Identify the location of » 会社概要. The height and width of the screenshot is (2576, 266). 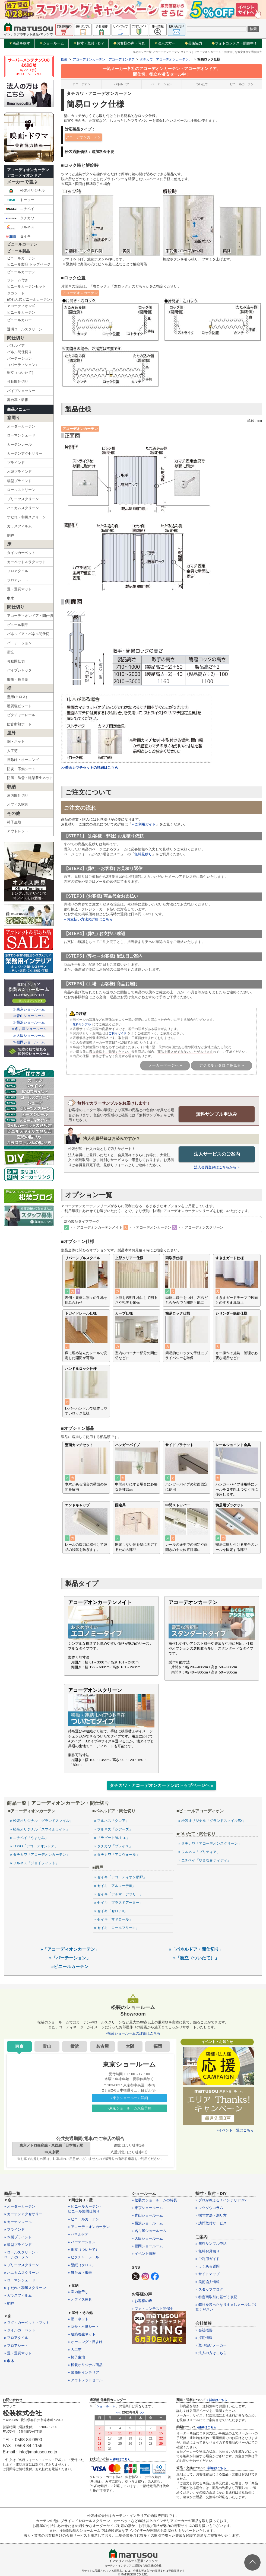
(204, 2330).